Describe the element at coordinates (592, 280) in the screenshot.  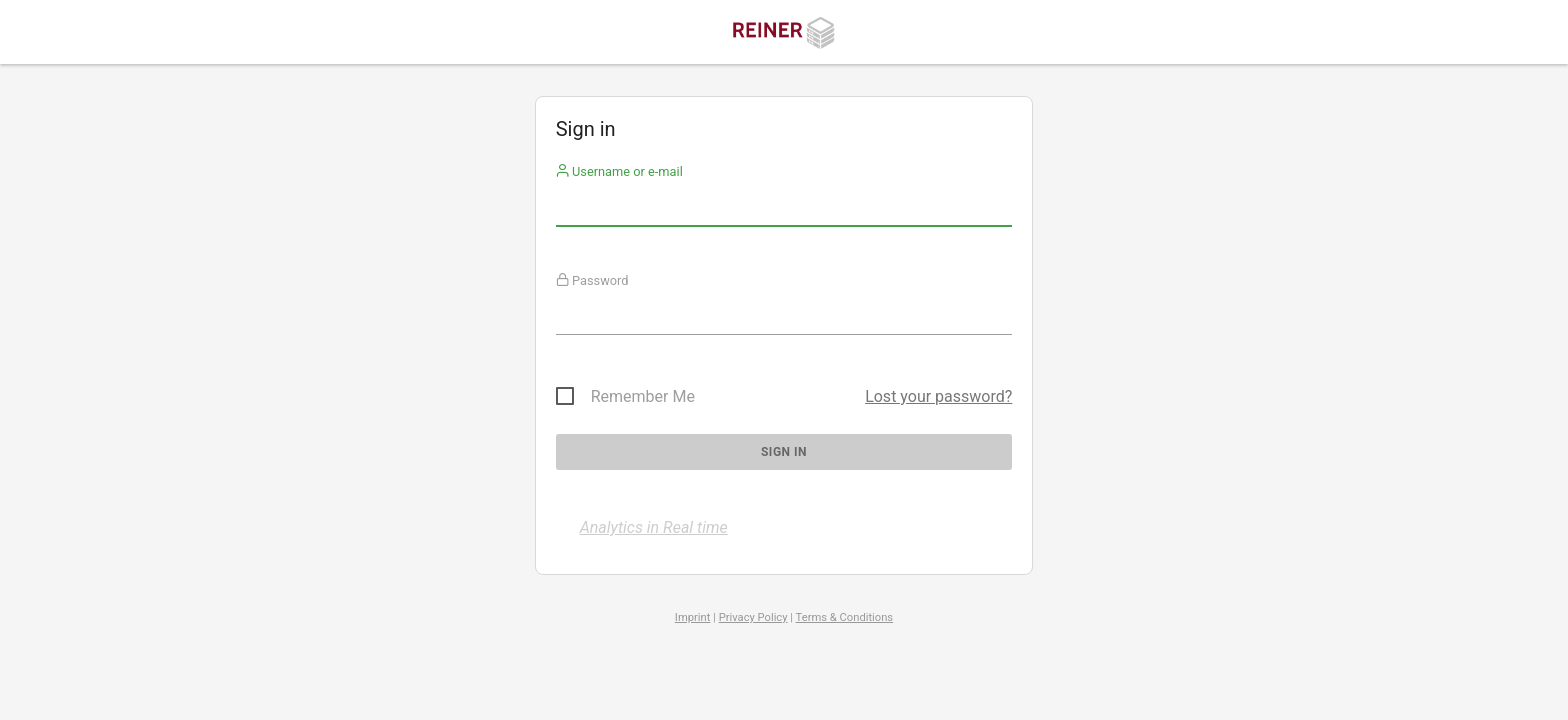
I see `Password` at that location.